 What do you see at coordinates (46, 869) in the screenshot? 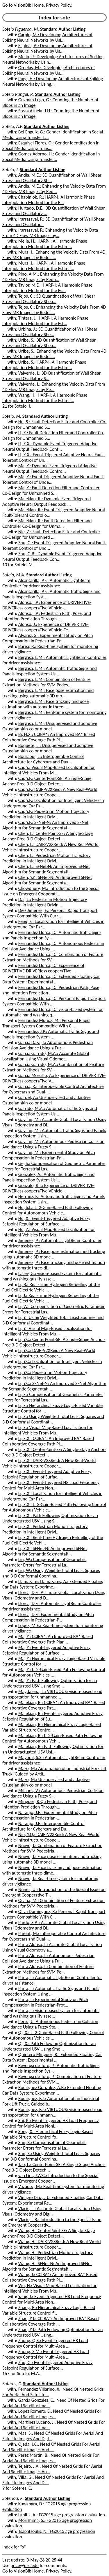
I see `Chen, L.: SFNet-N: An Improved SFNet Algorithm for Semantic Segmentati...` at bounding box center [46, 869].